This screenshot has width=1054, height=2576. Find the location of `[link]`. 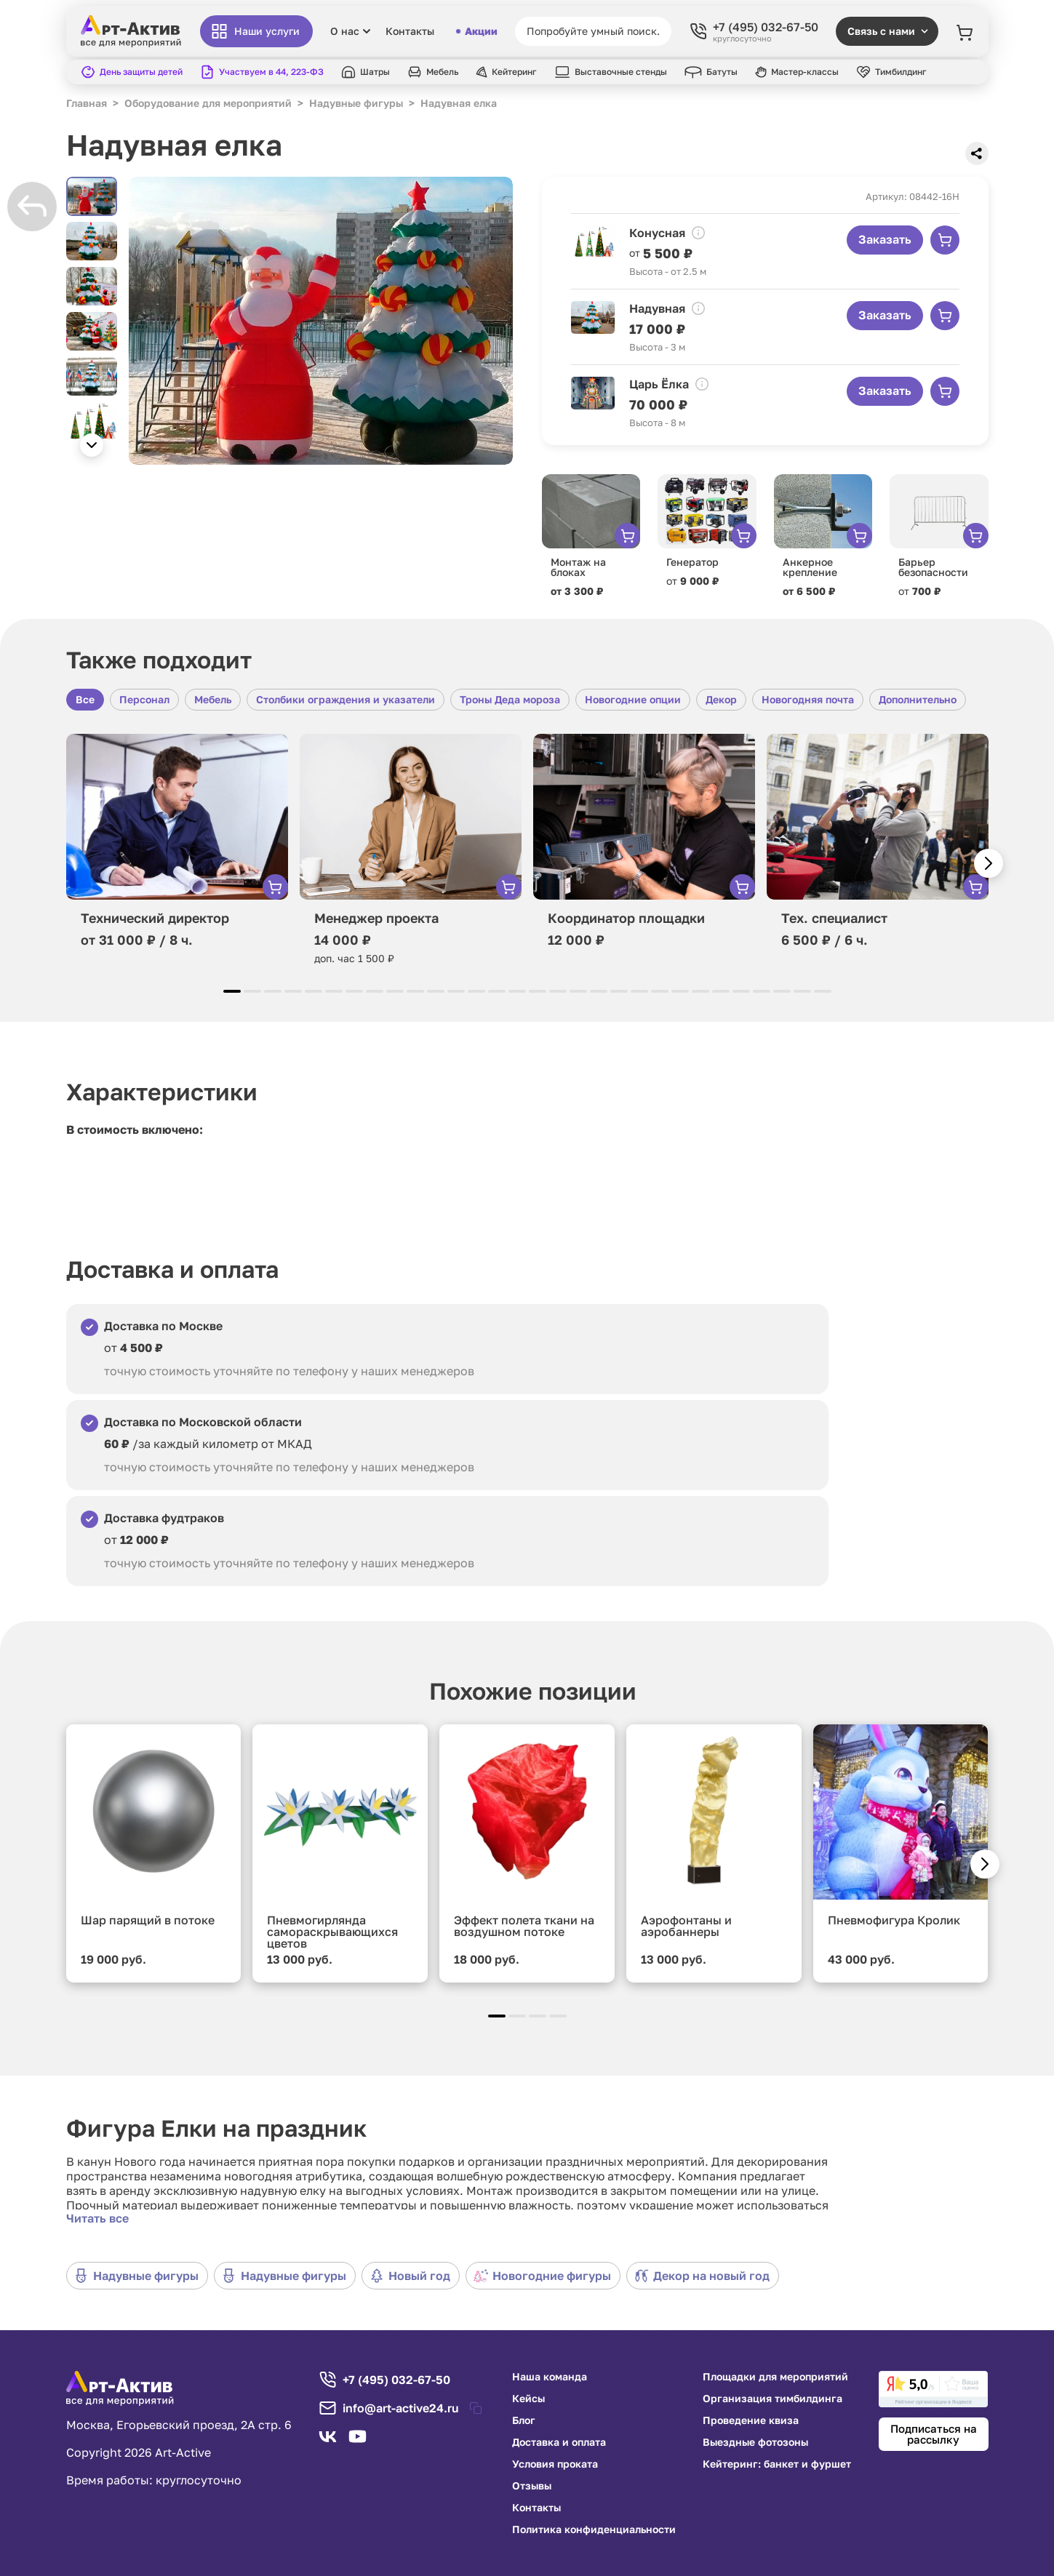

[link] is located at coordinates (933, 2389).